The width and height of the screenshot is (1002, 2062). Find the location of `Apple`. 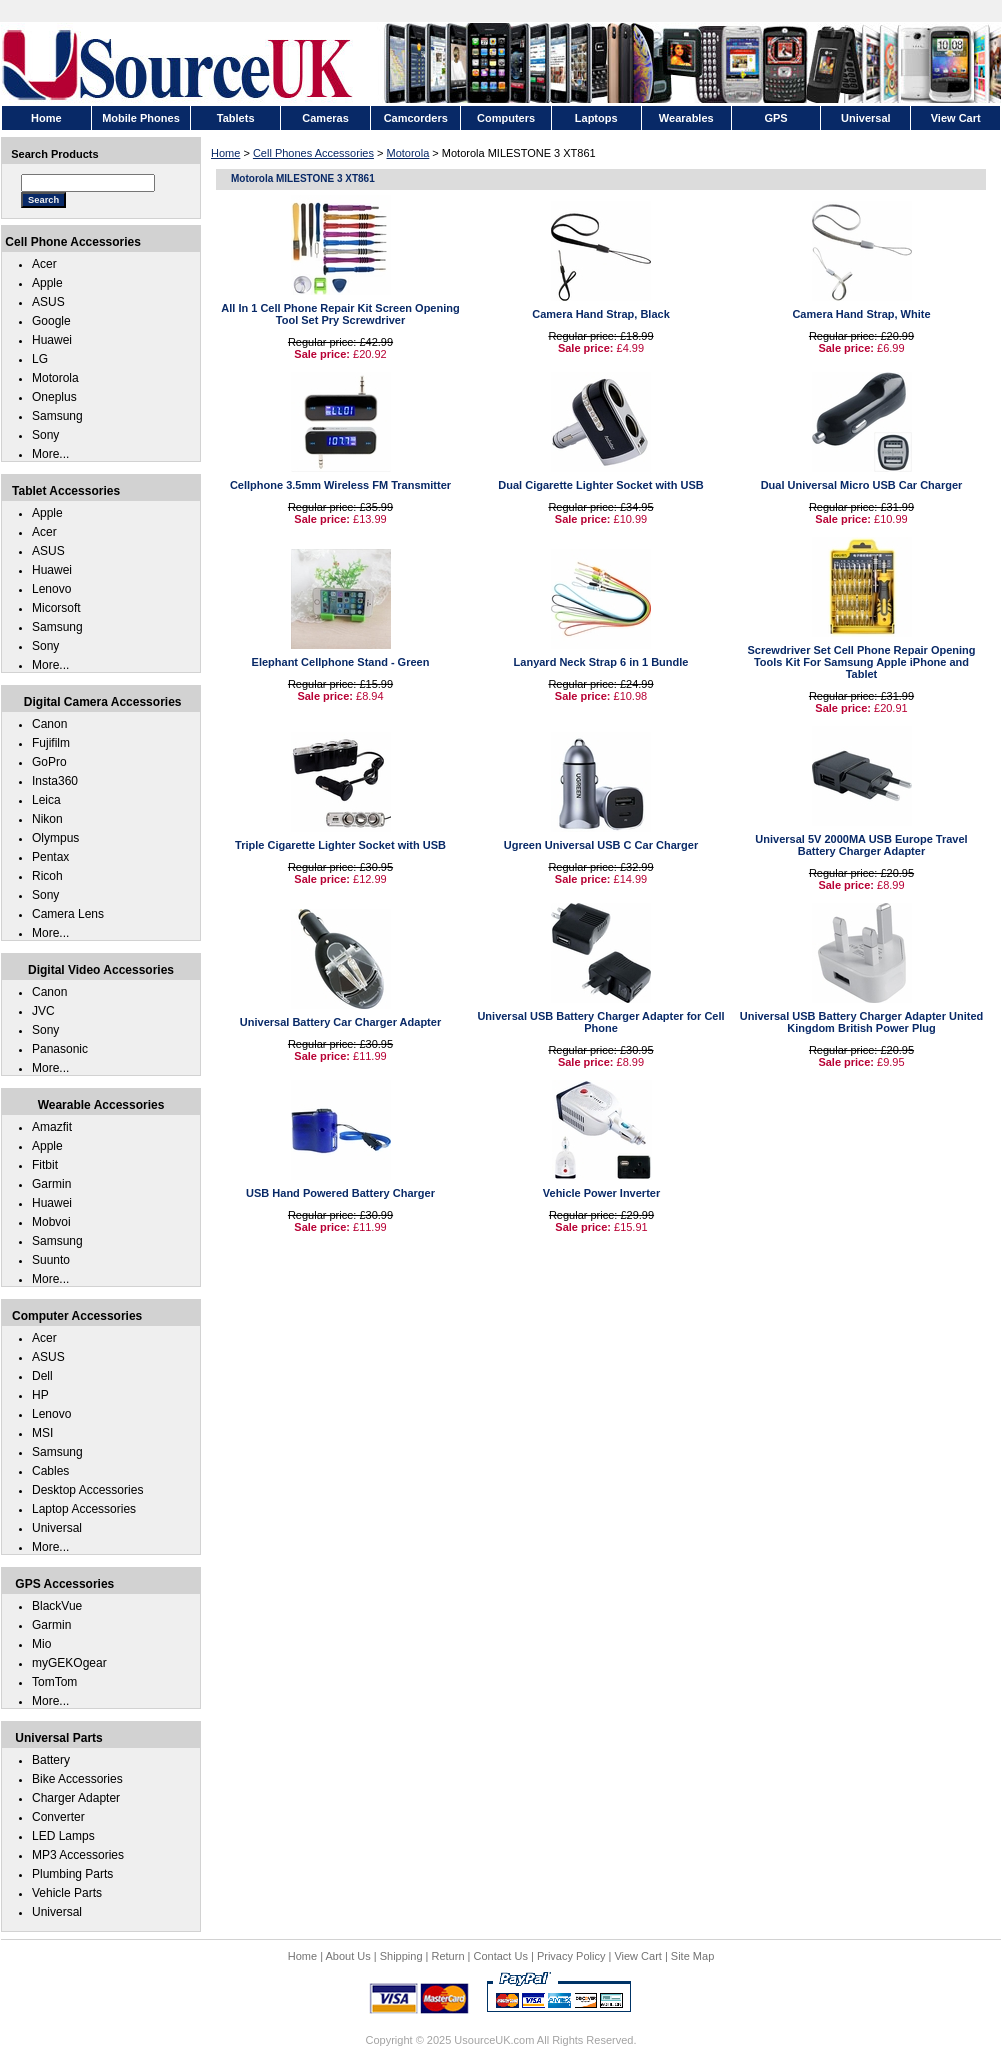

Apple is located at coordinates (47, 283).